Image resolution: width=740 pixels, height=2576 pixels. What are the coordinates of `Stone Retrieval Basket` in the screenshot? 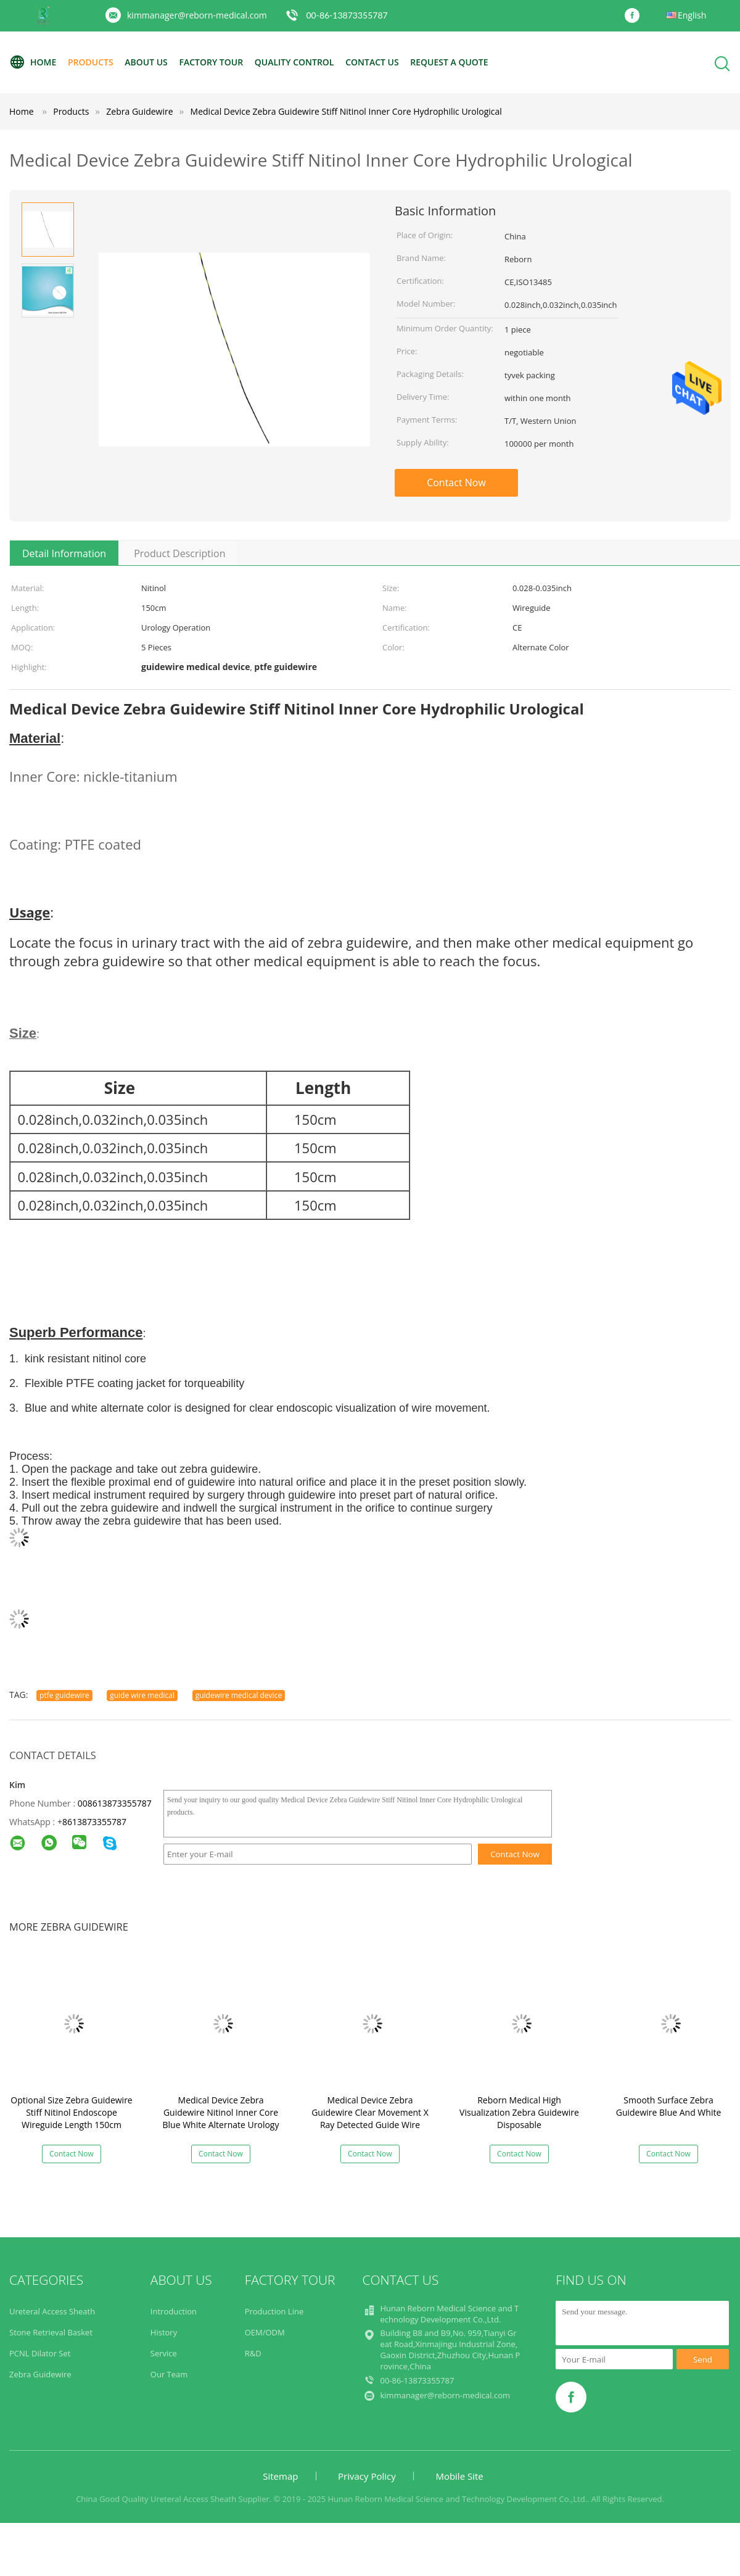 It's located at (50, 2332).